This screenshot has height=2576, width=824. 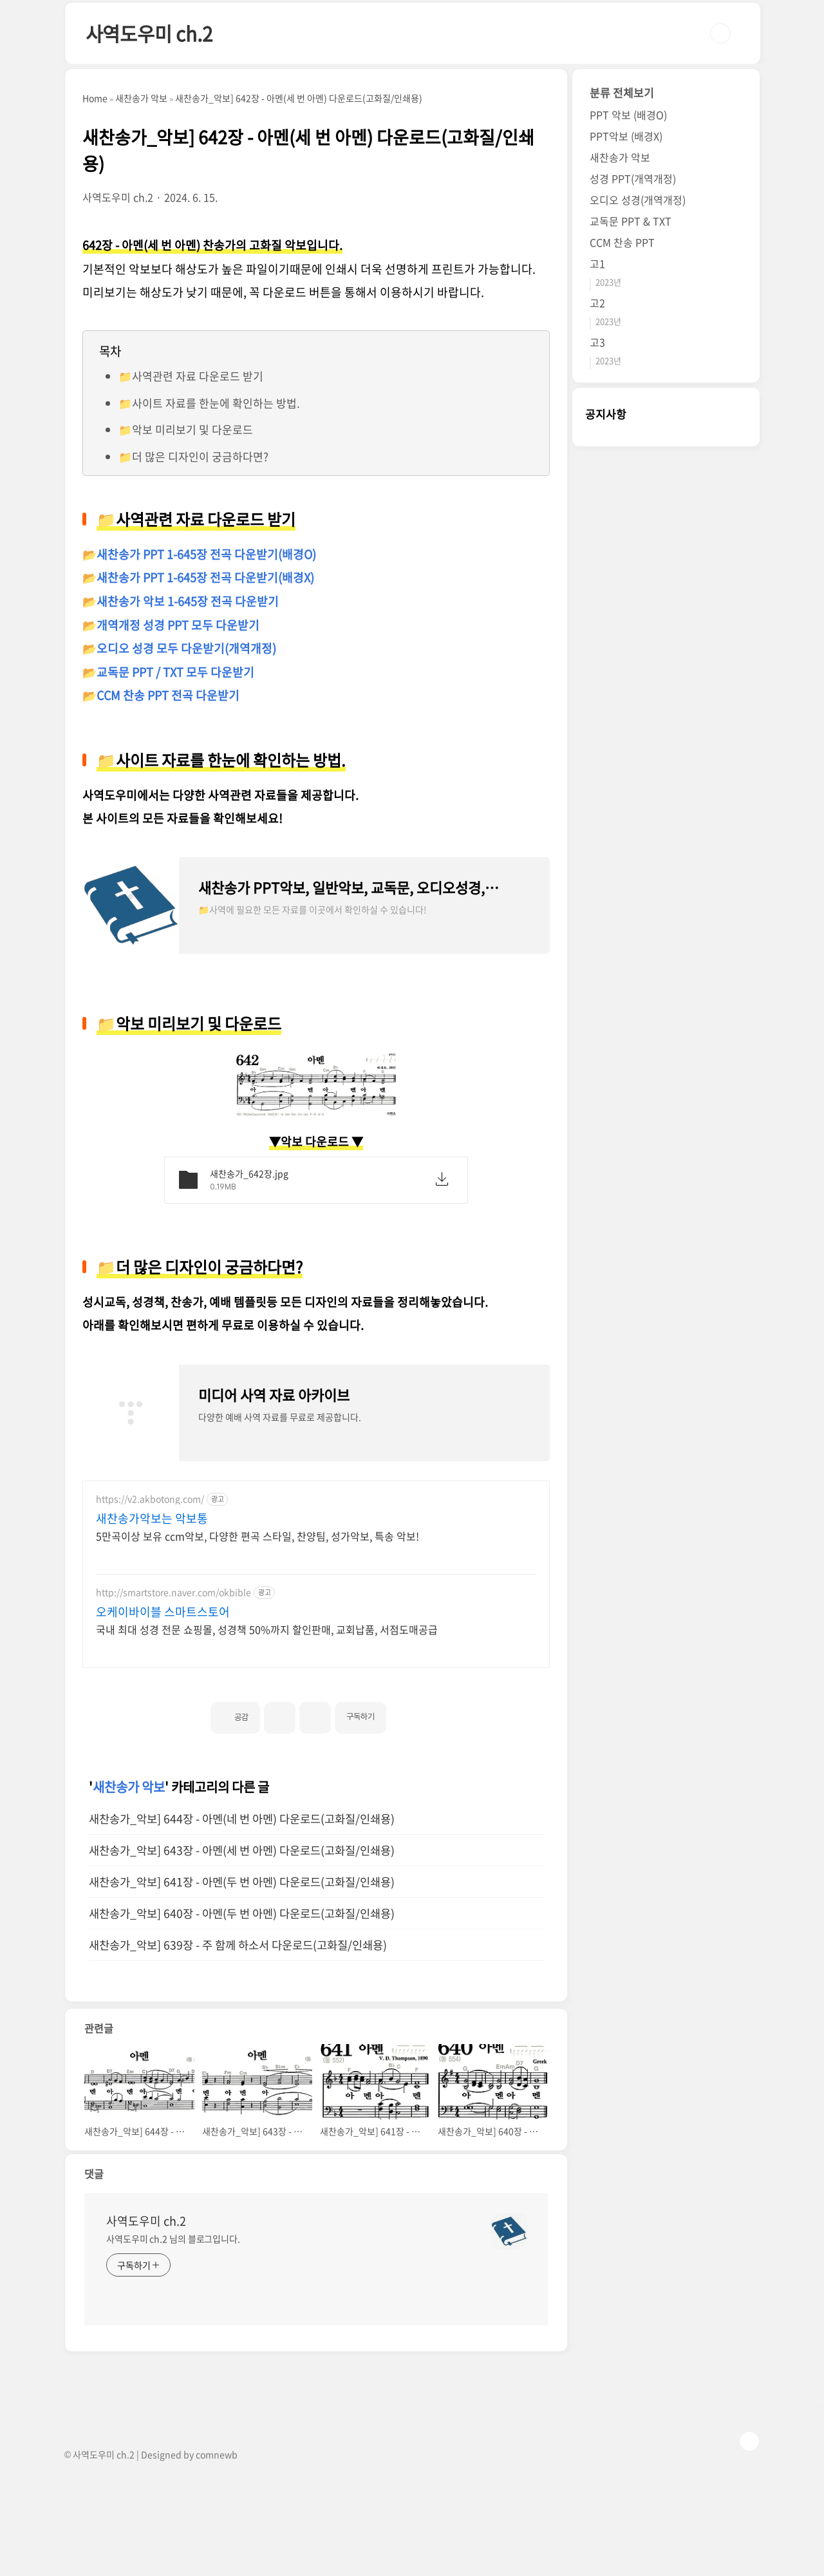 What do you see at coordinates (242, 1913) in the screenshot?
I see `새찬송가_악보] 640장 - 아멘(두 번 아멘) 다운로드(고화질/인쇄용)` at bounding box center [242, 1913].